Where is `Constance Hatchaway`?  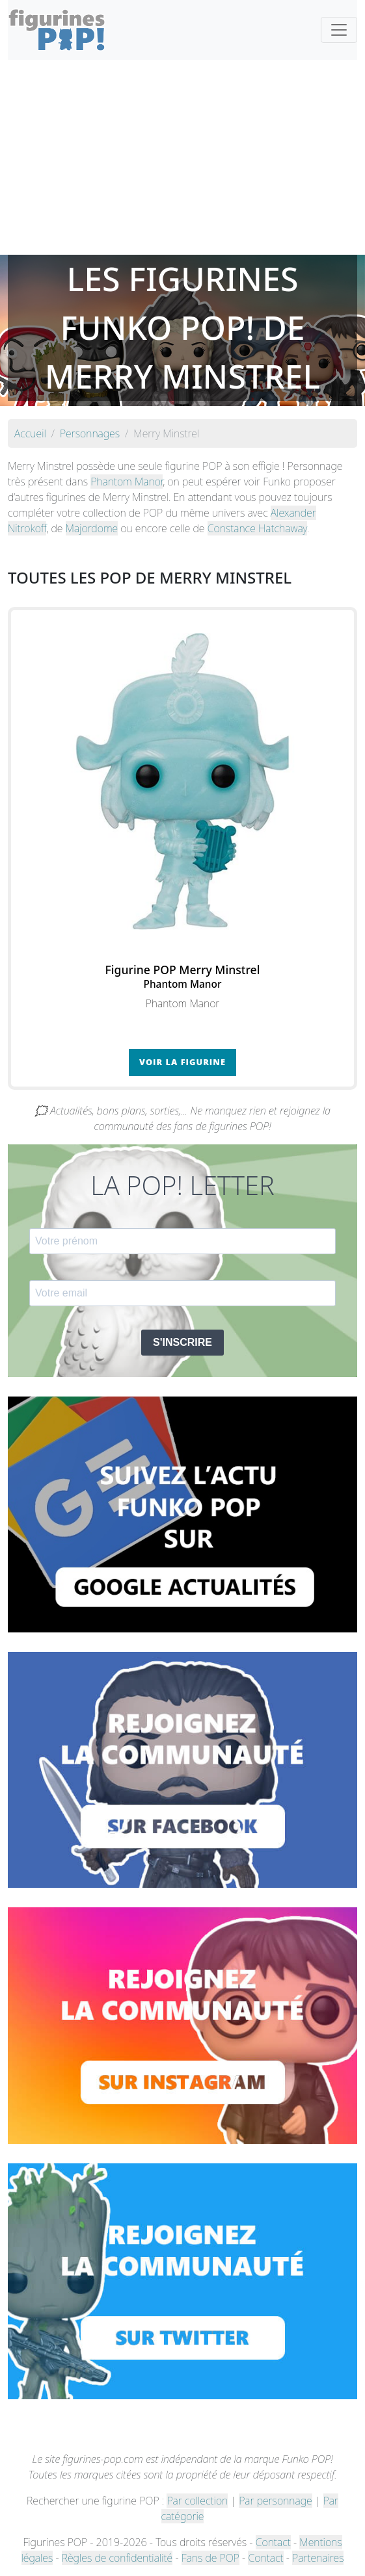 Constance Hatchaway is located at coordinates (257, 528).